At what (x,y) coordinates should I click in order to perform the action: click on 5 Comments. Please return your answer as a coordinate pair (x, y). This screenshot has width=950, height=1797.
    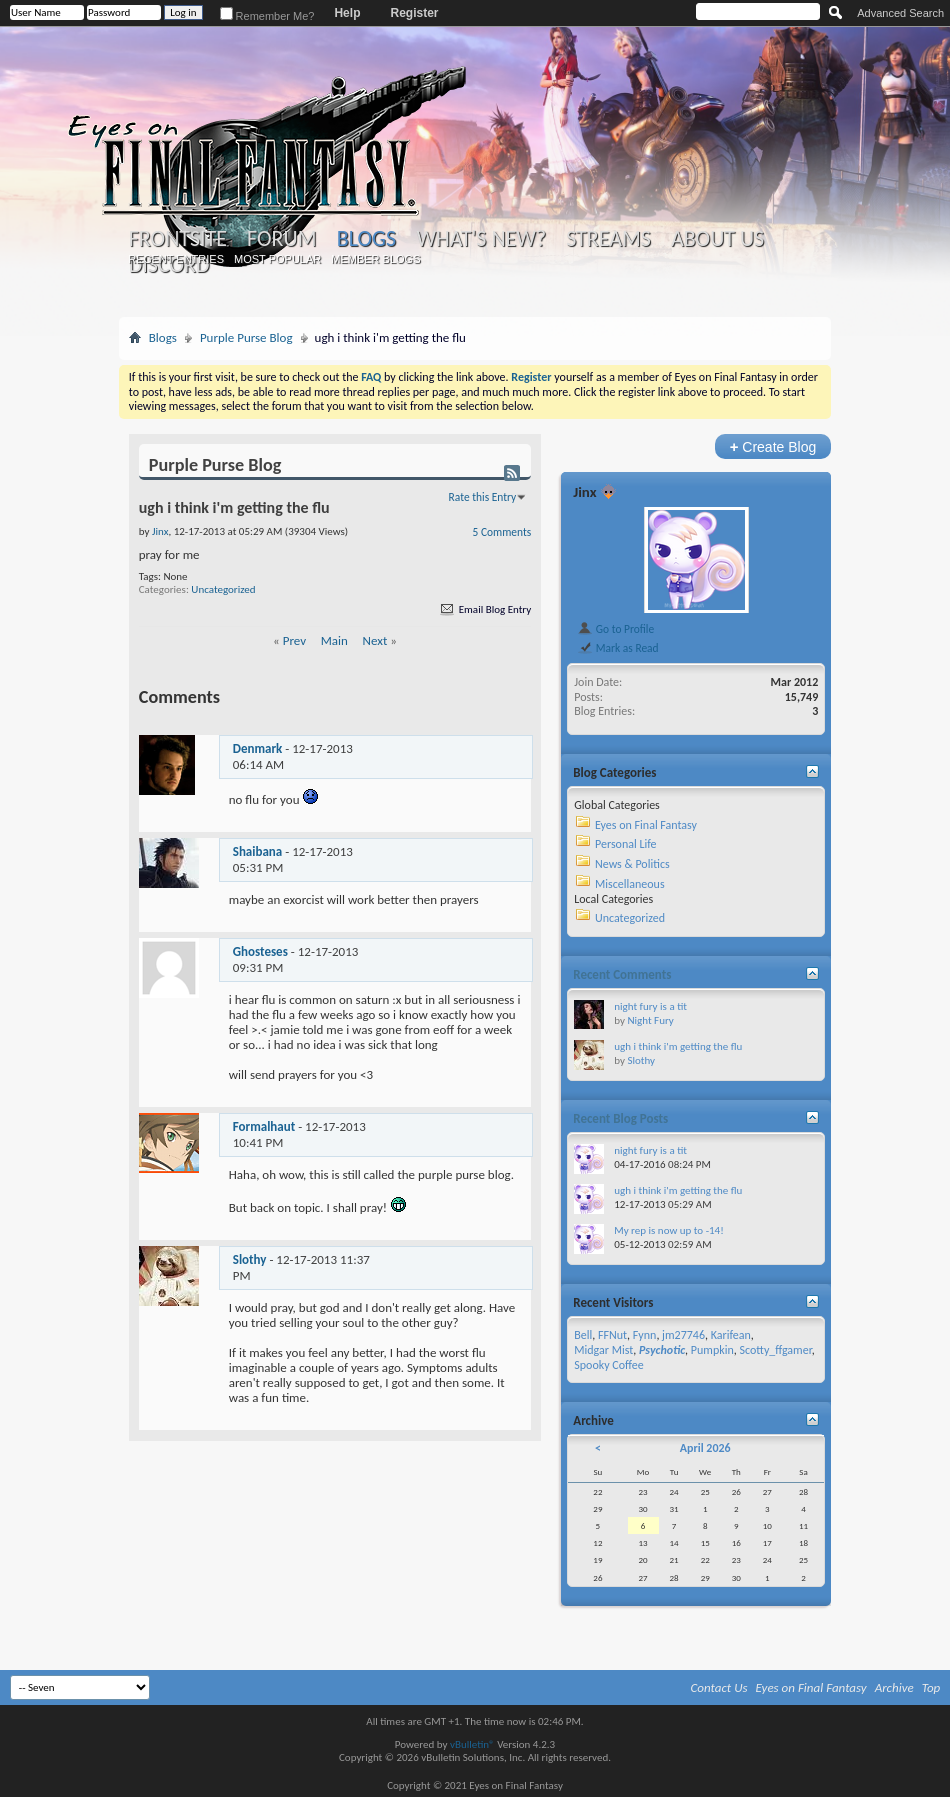
    Looking at the image, I should click on (502, 532).